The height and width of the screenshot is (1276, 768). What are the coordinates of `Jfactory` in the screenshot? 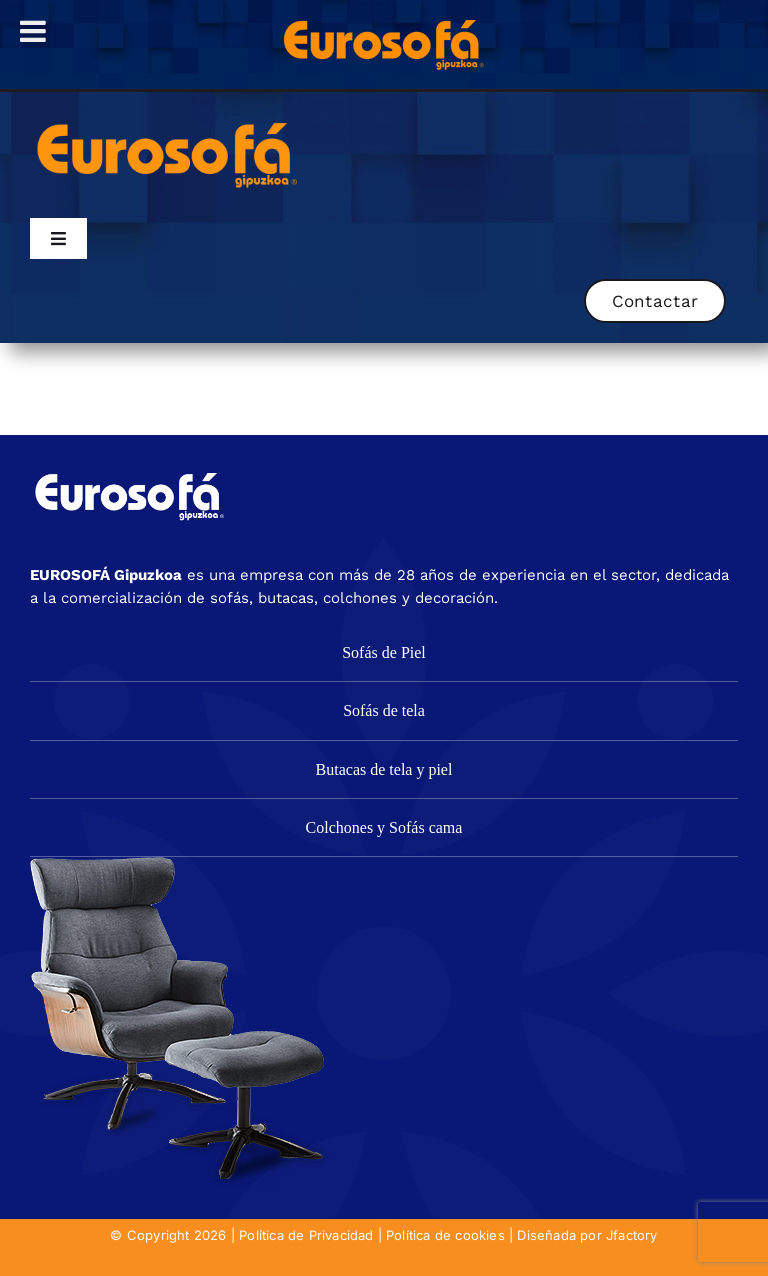 It's located at (632, 1235).